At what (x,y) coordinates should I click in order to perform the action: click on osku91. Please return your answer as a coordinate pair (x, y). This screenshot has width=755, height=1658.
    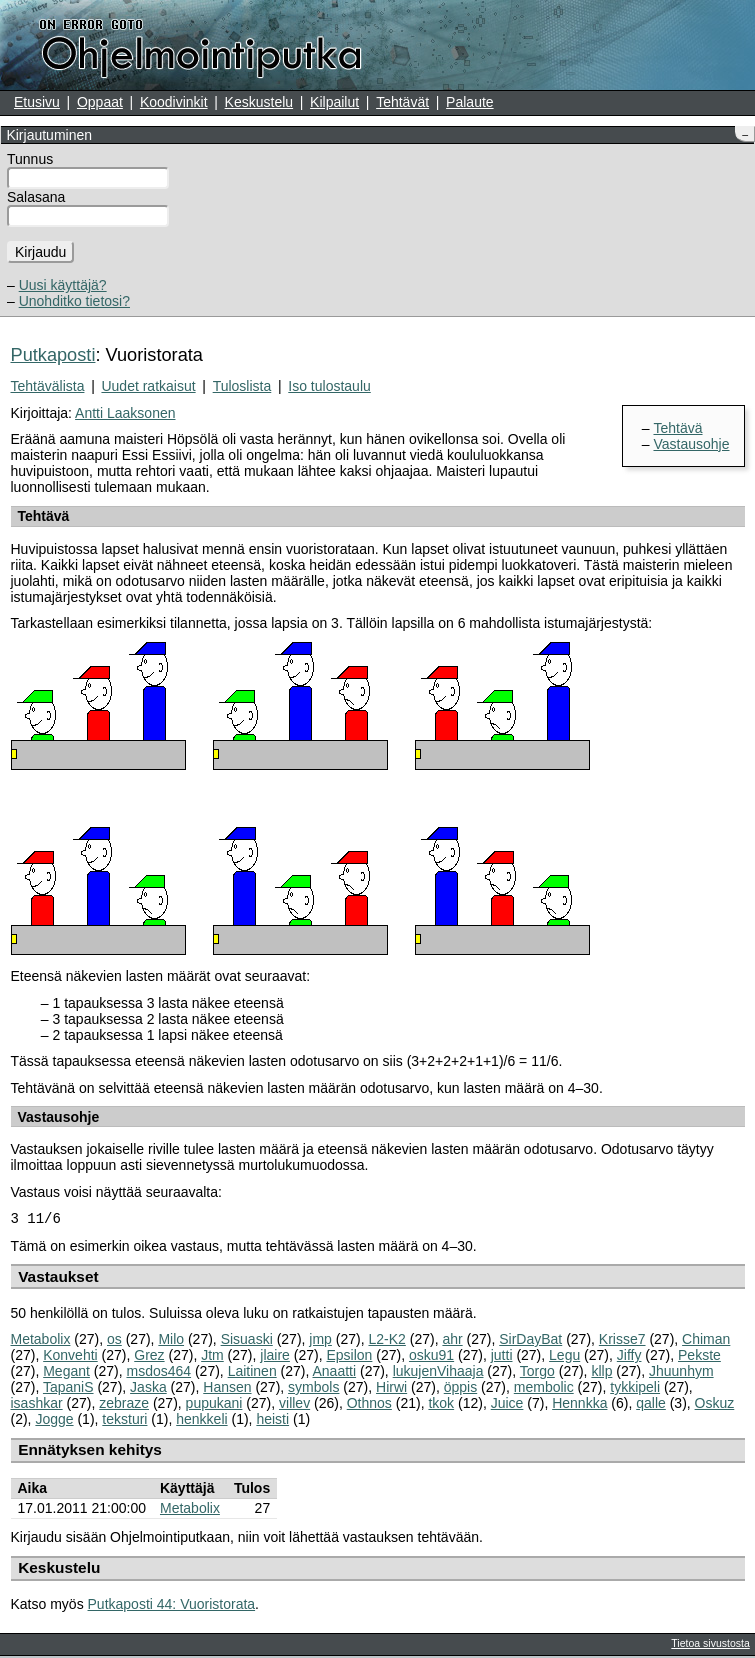
    Looking at the image, I should click on (431, 1357).